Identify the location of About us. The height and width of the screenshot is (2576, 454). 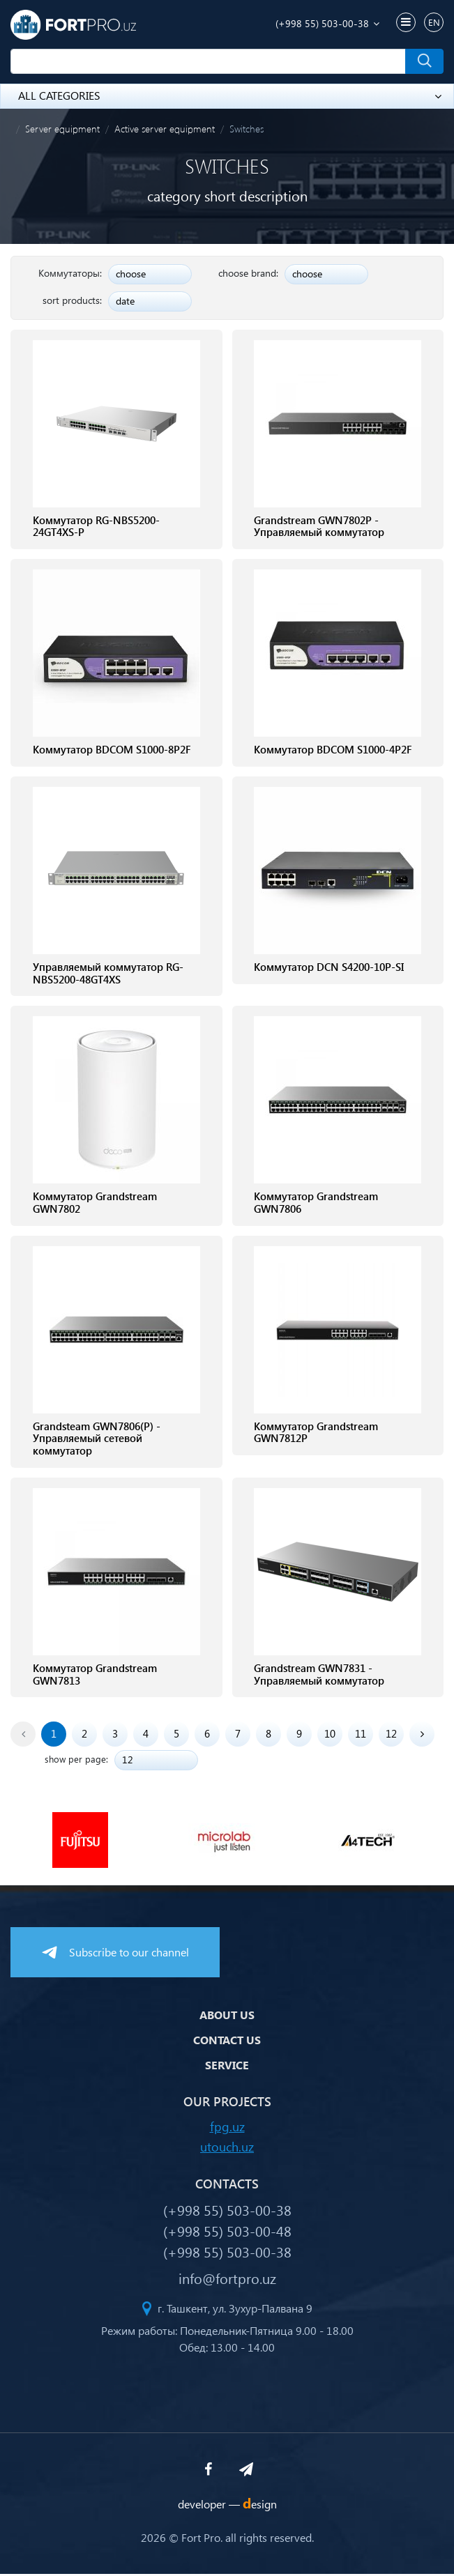
(227, 2017).